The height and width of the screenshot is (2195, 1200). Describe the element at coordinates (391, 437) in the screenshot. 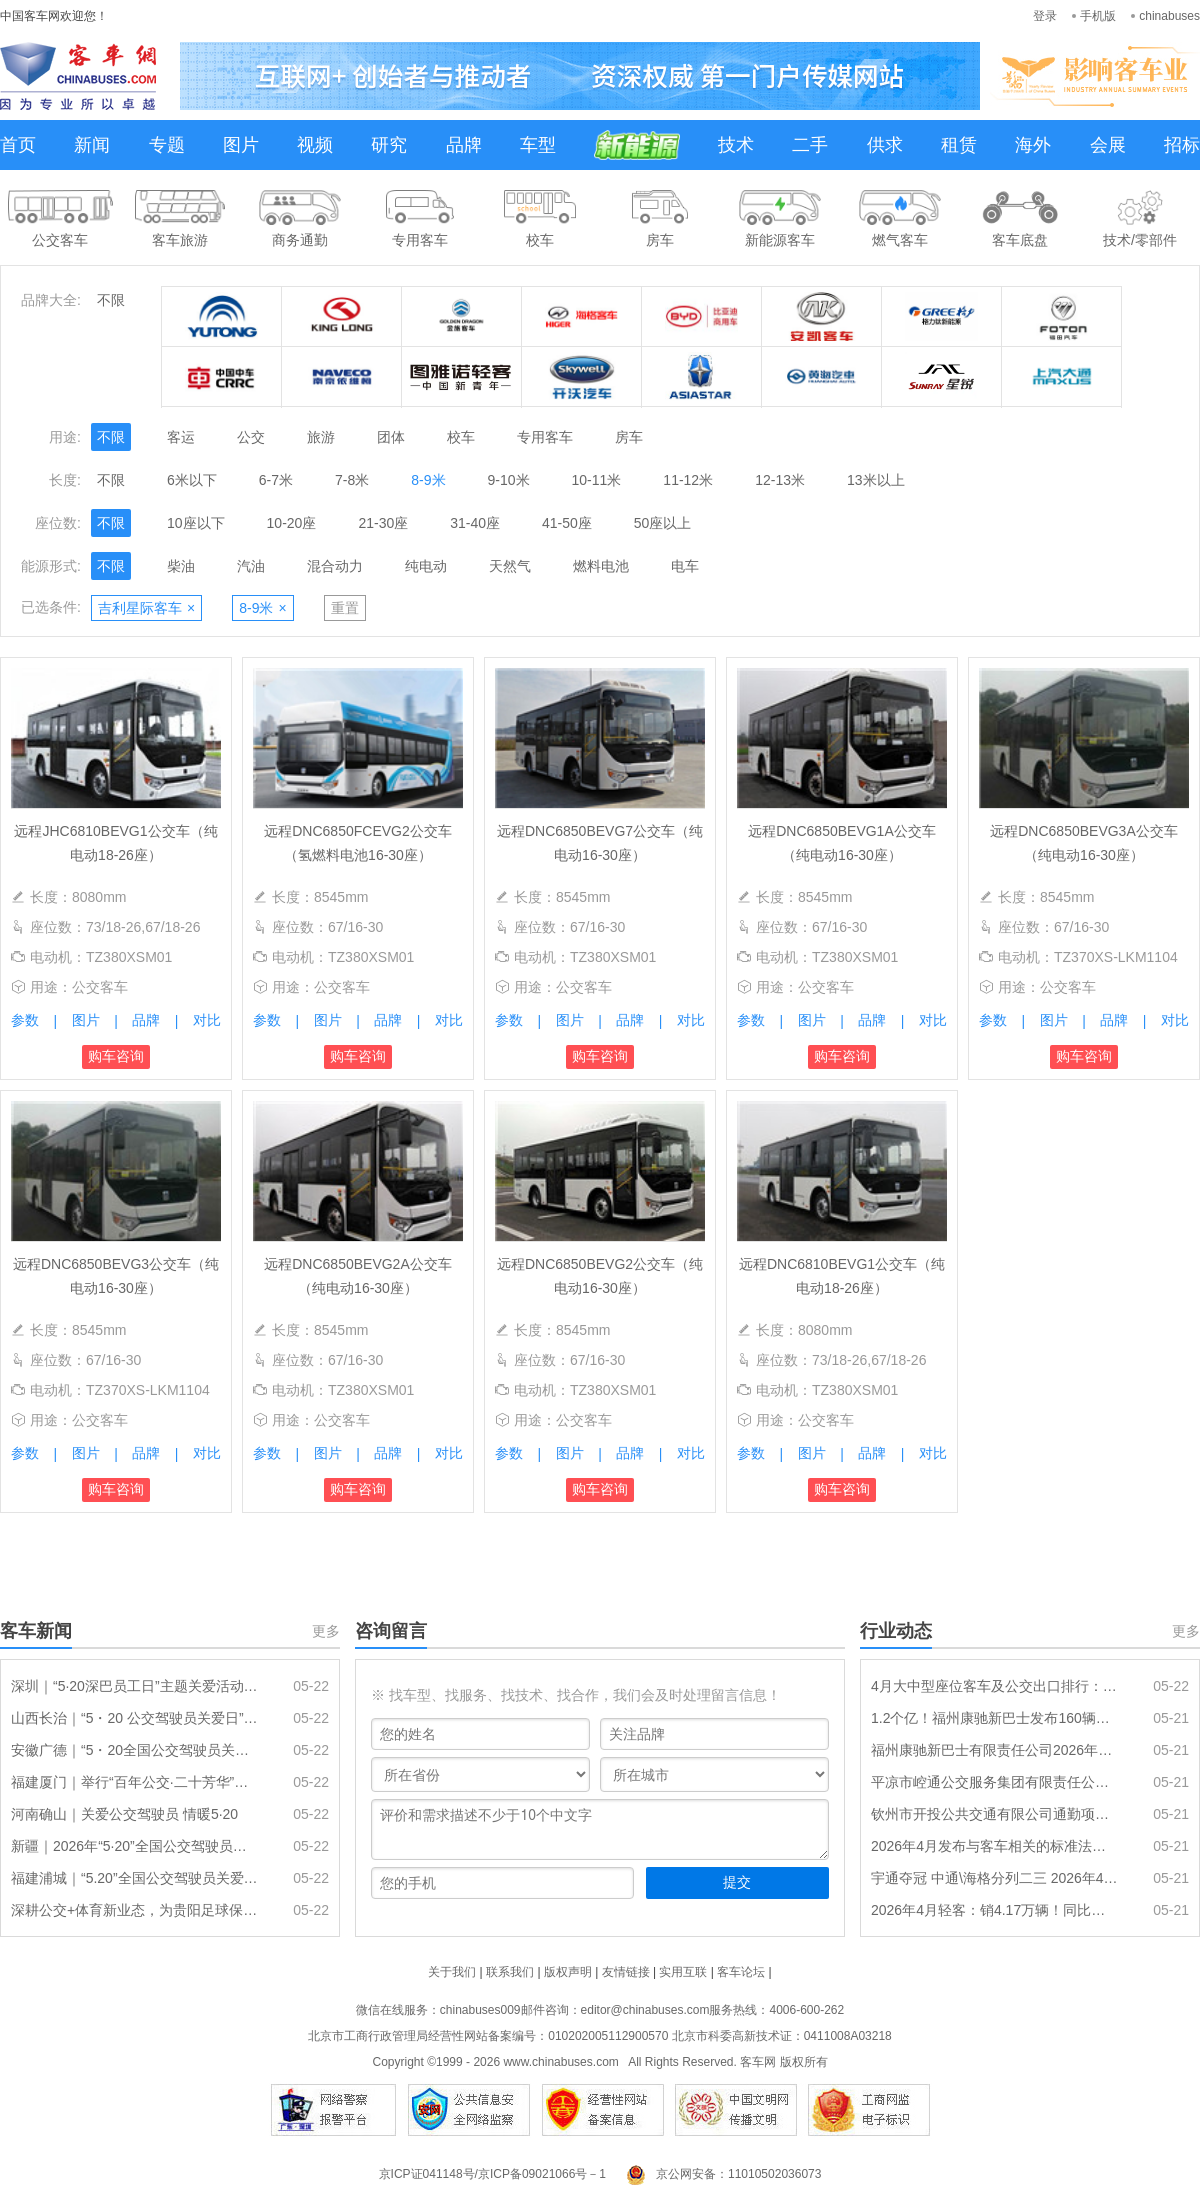

I see `团体` at that location.